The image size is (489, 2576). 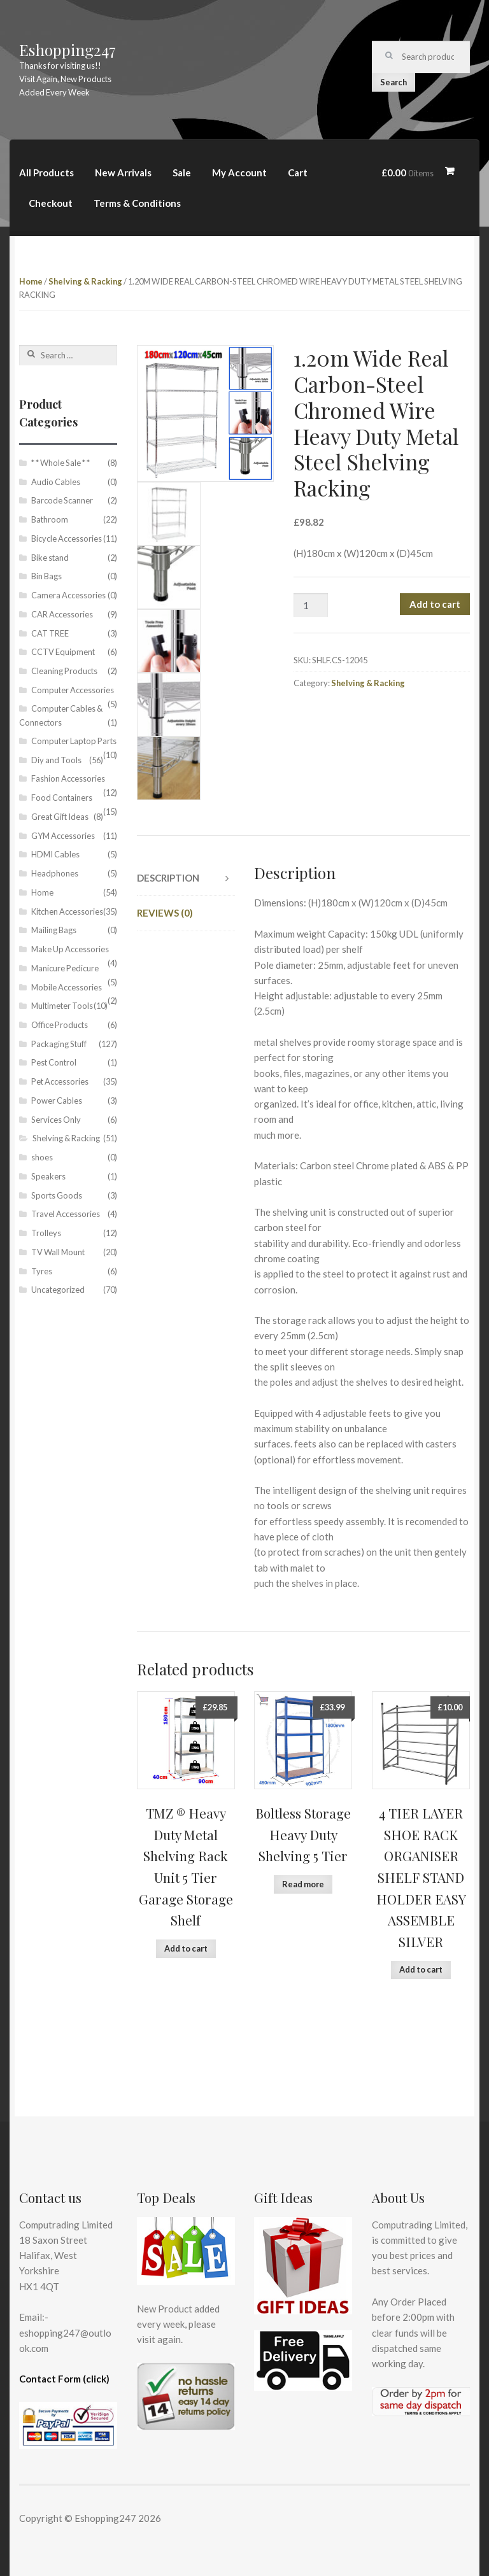 What do you see at coordinates (393, 82) in the screenshot?
I see `Search` at bounding box center [393, 82].